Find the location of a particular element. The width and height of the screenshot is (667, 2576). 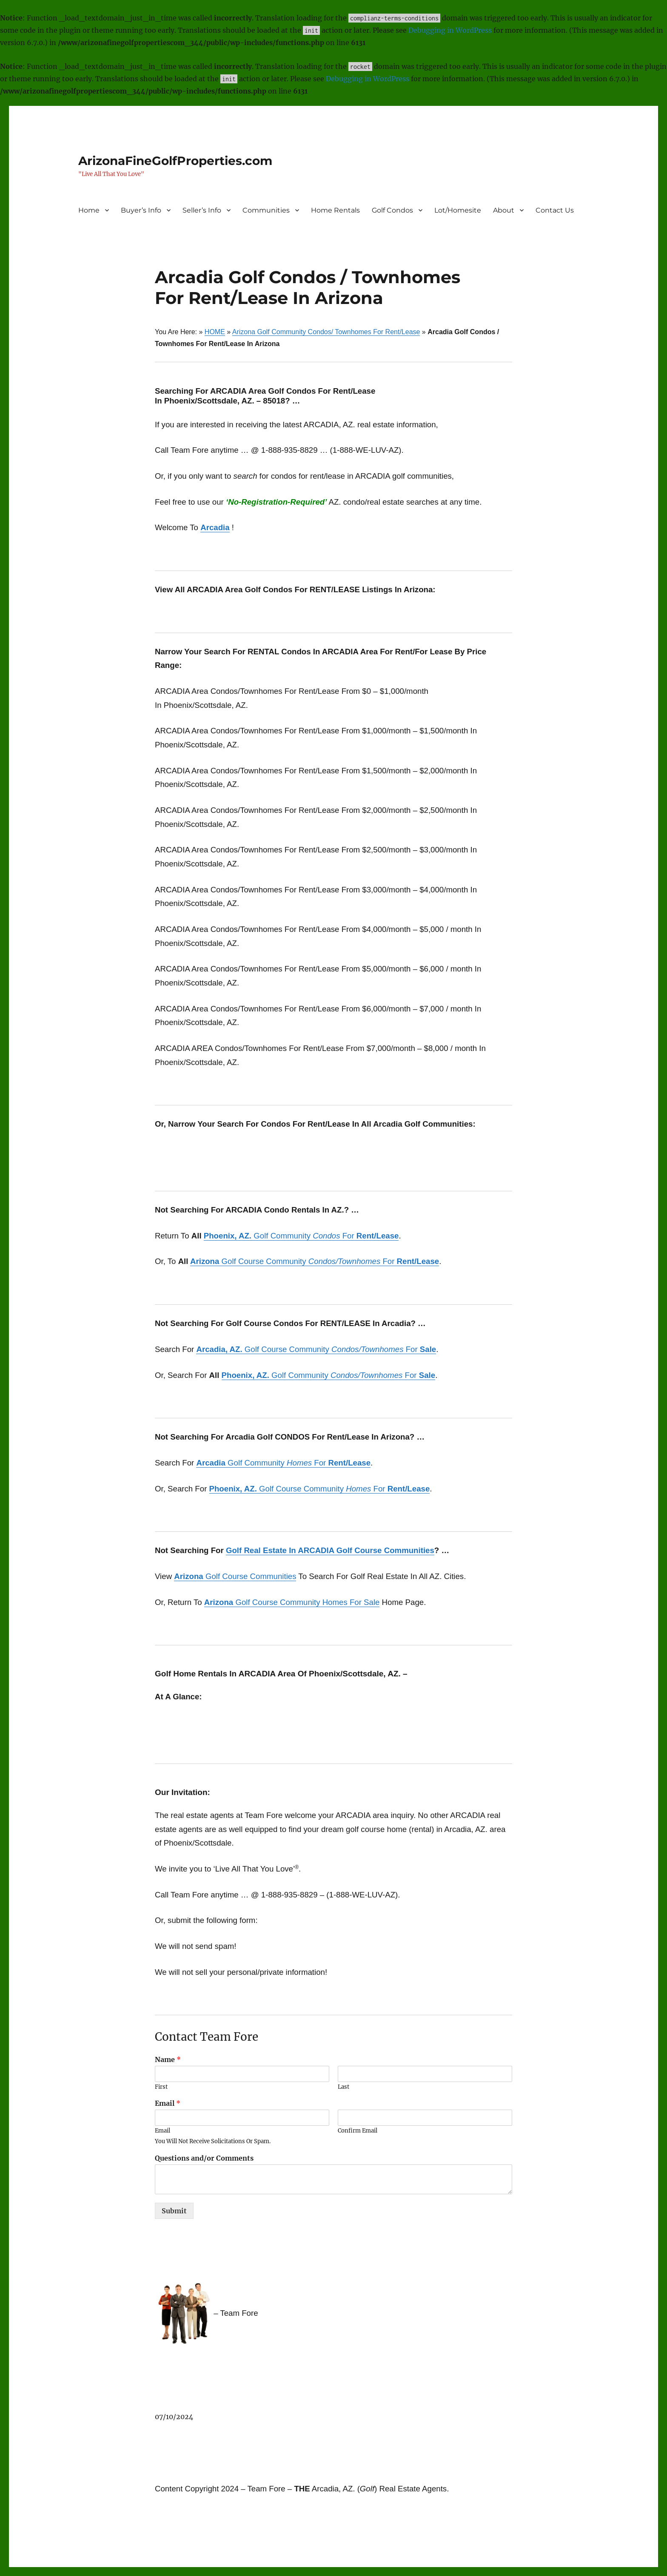

Buyer’s Info is located at coordinates (141, 210).